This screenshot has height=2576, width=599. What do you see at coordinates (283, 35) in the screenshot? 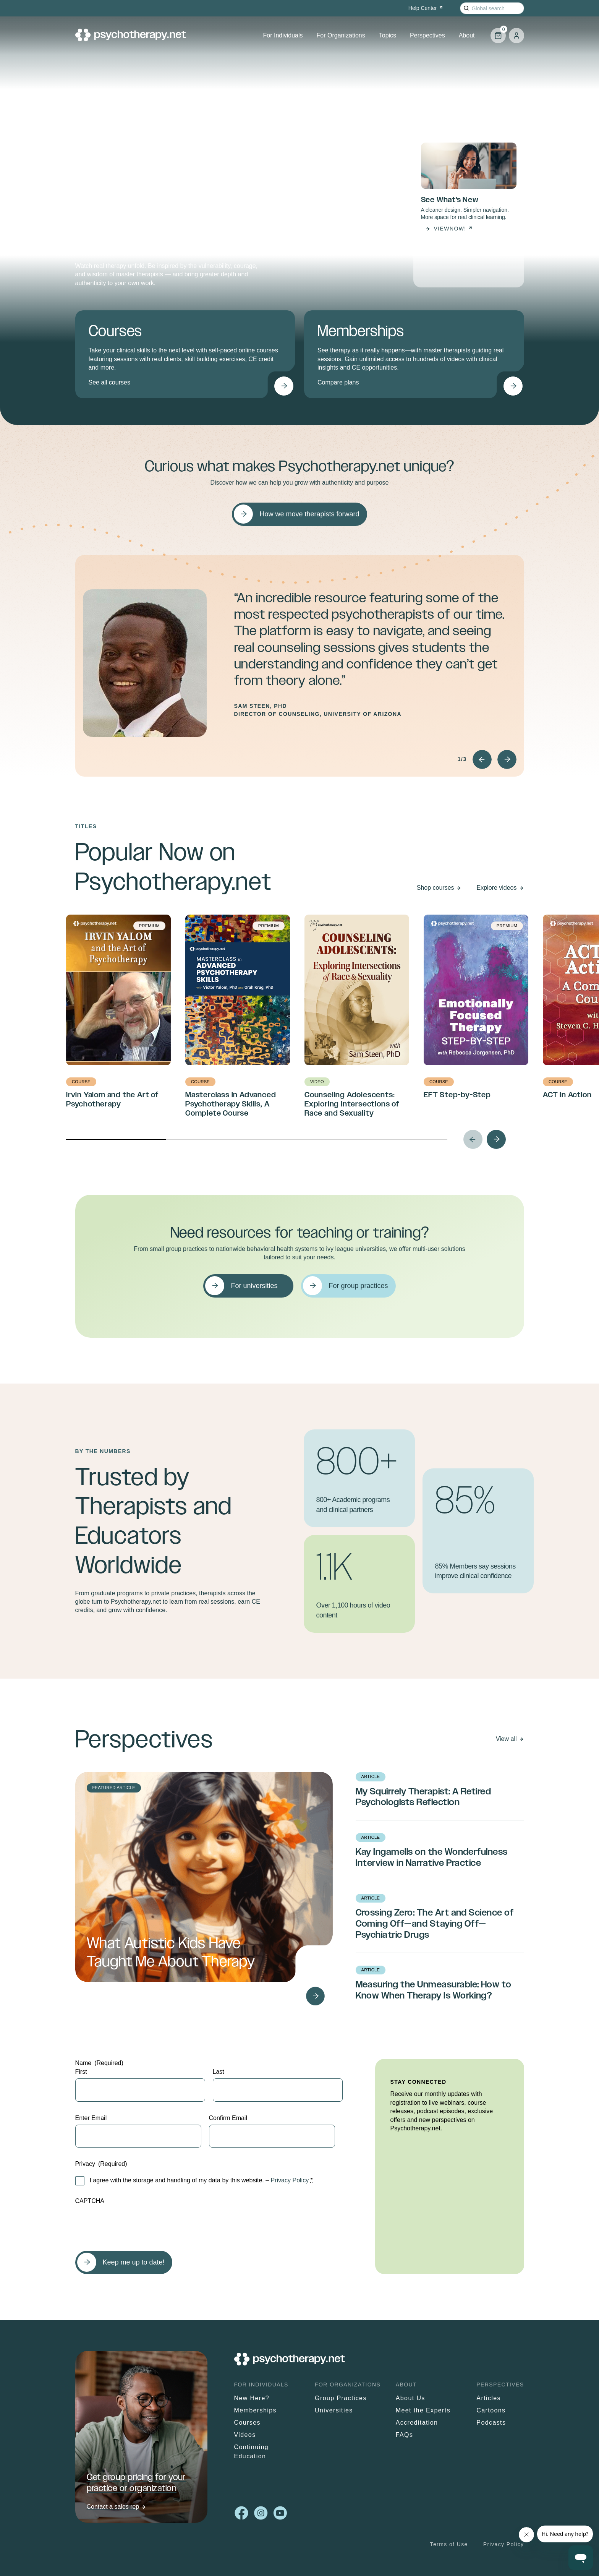
I see `For Individuals` at bounding box center [283, 35].